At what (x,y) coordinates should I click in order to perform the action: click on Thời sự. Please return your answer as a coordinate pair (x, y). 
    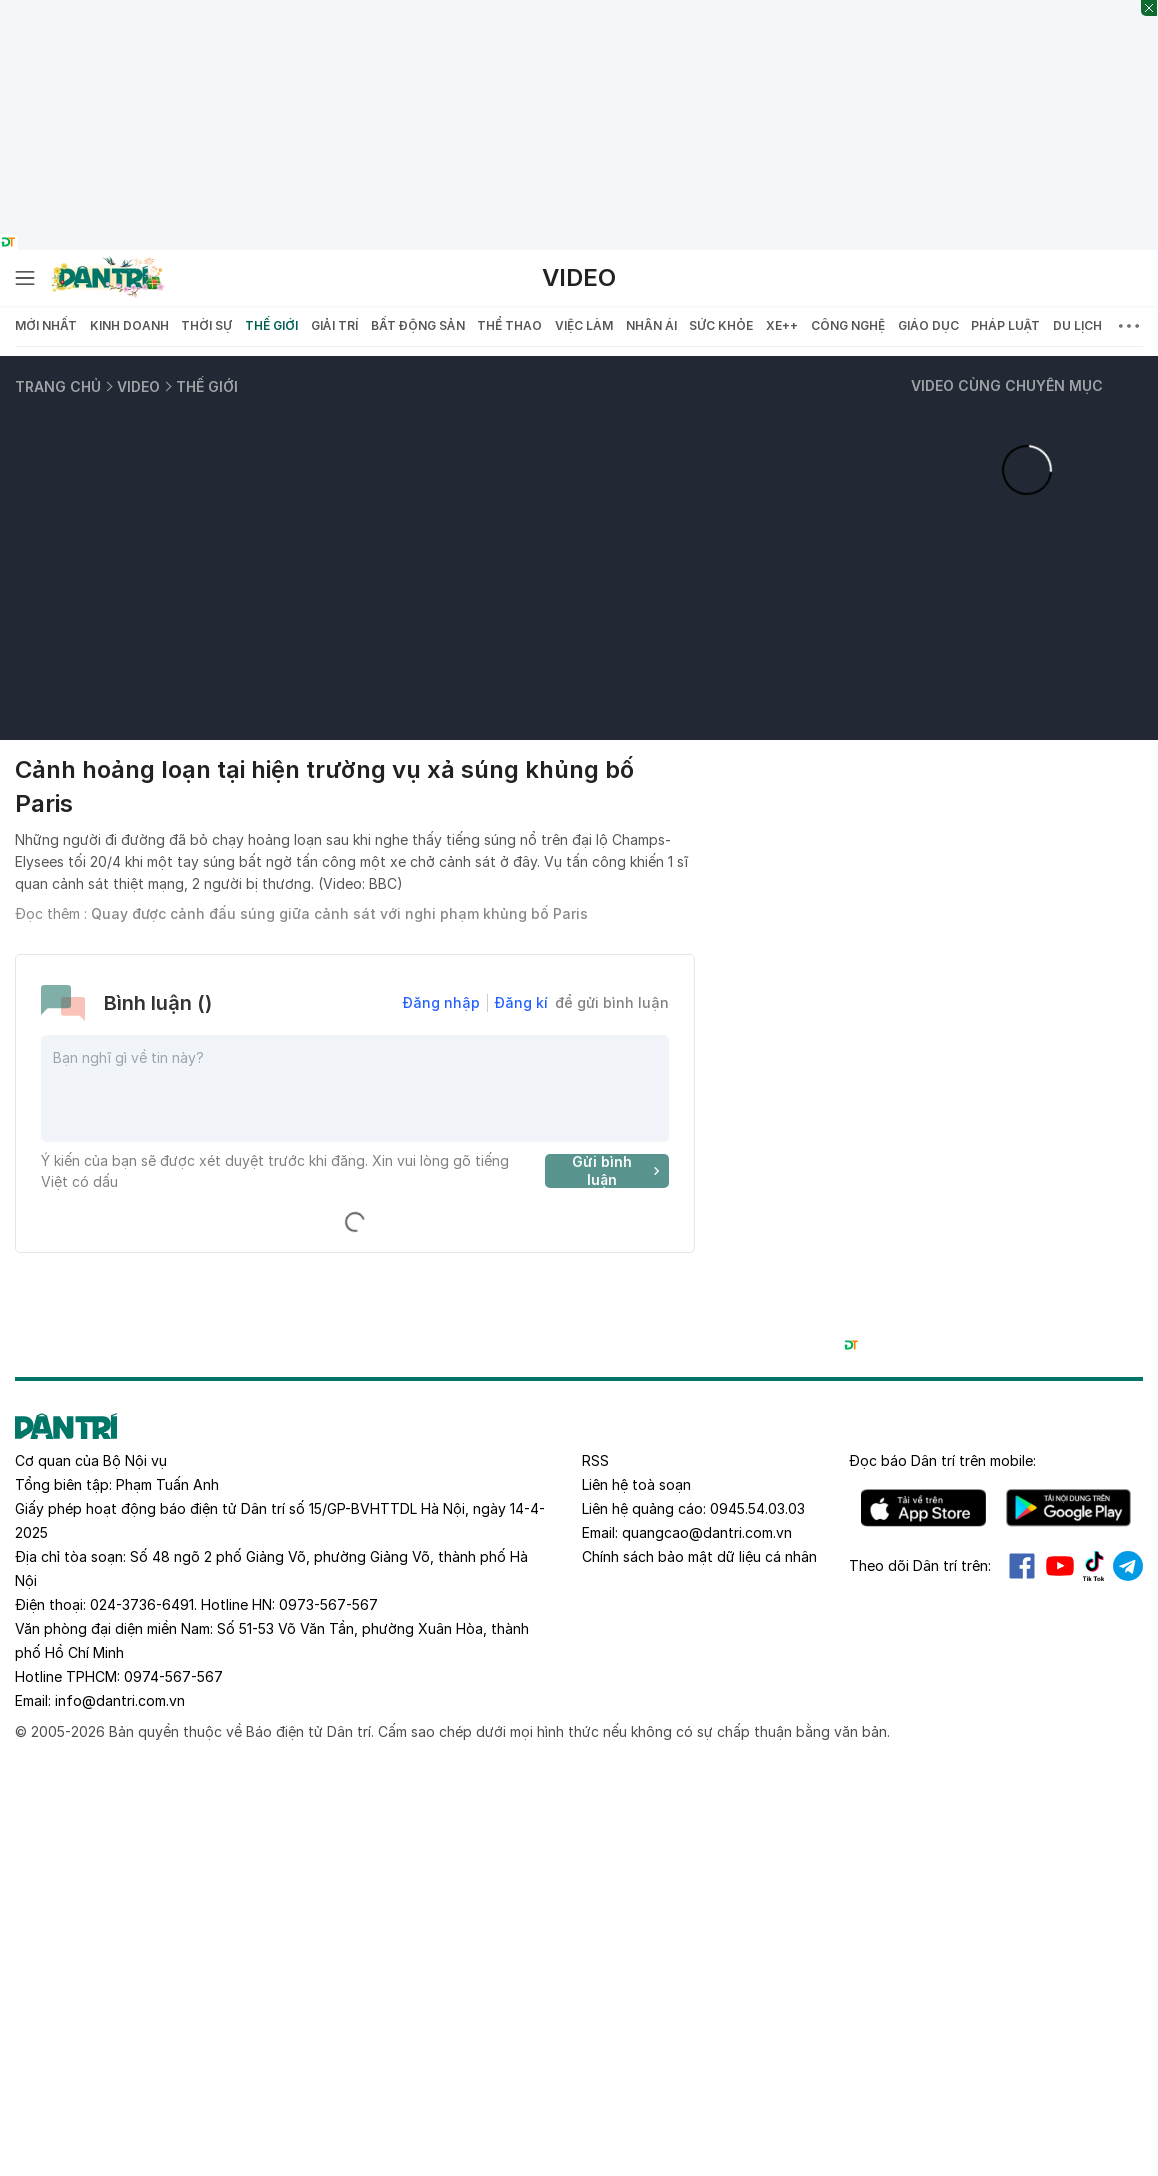
    Looking at the image, I should click on (206, 325).